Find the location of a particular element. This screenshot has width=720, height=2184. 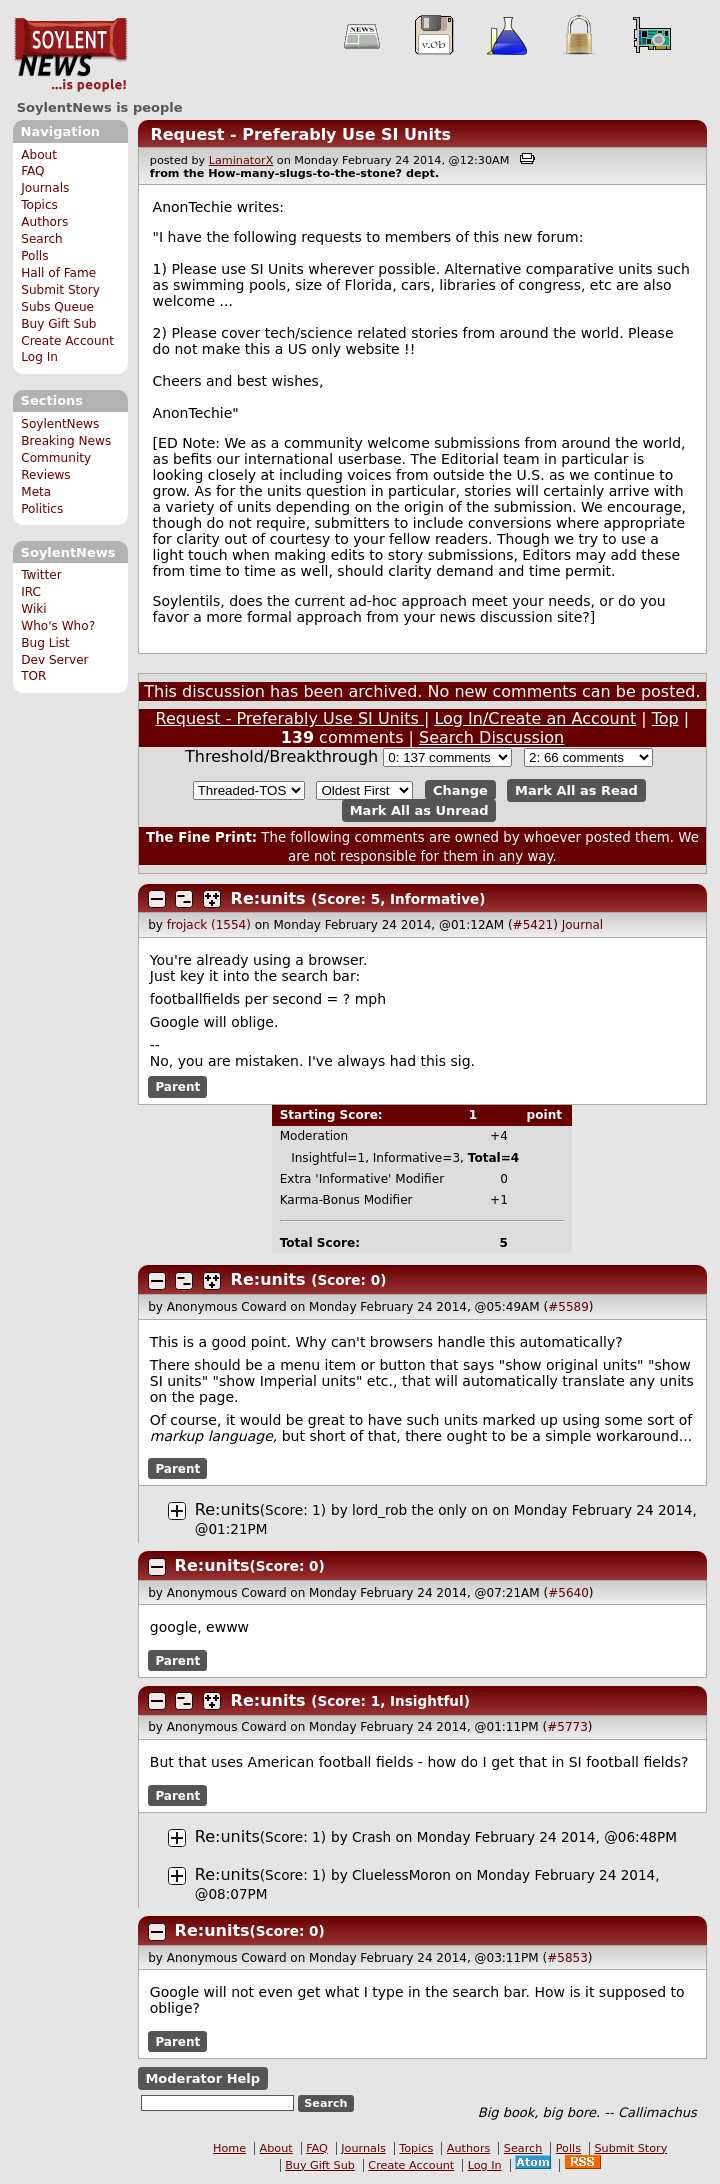

Parent is located at coordinates (177, 1087).